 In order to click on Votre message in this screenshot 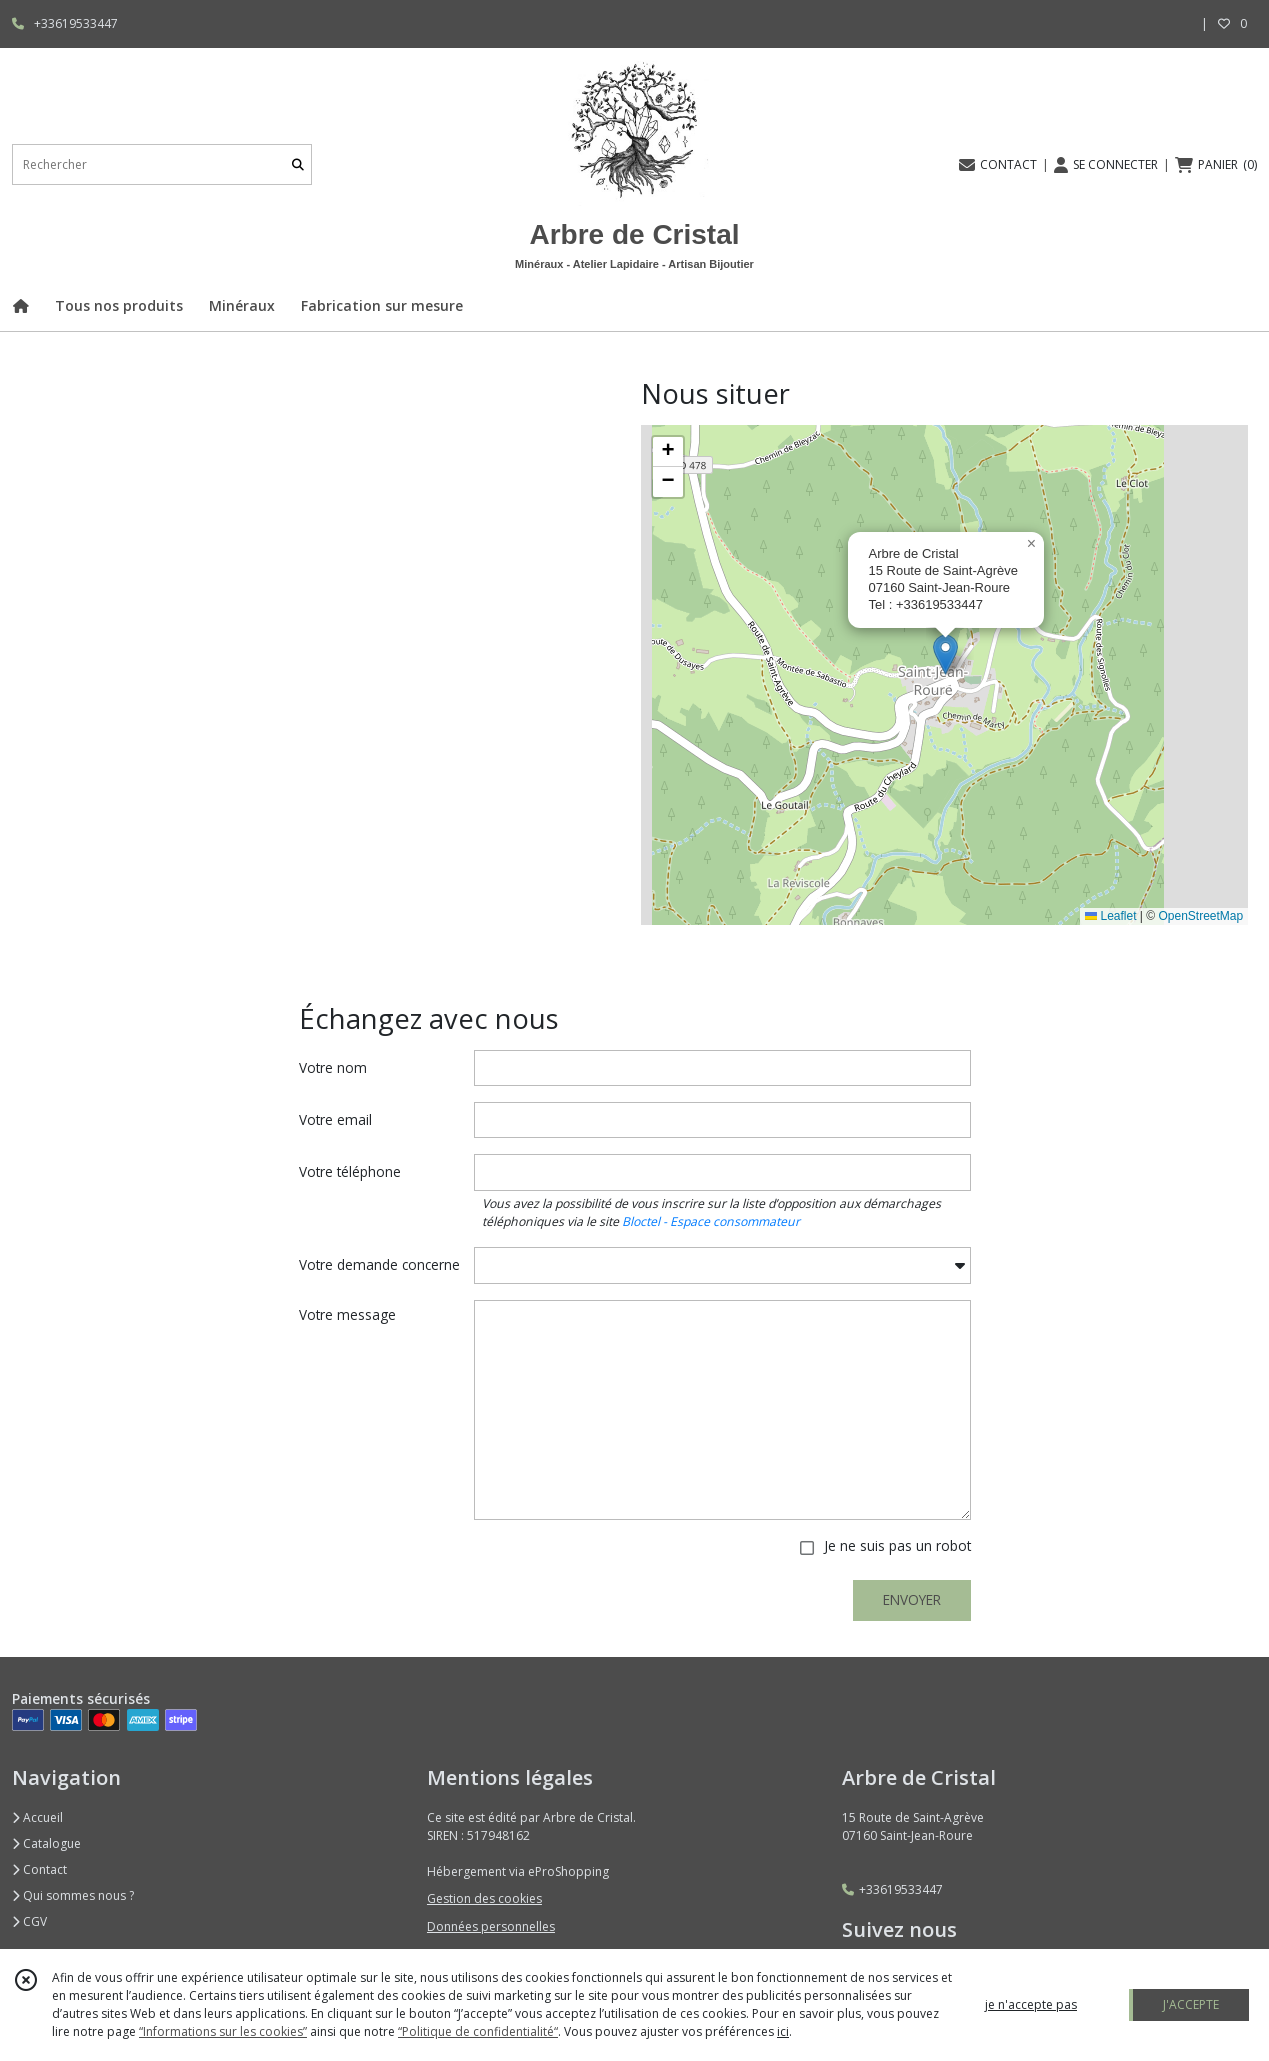, I will do `click(347, 1314)`.